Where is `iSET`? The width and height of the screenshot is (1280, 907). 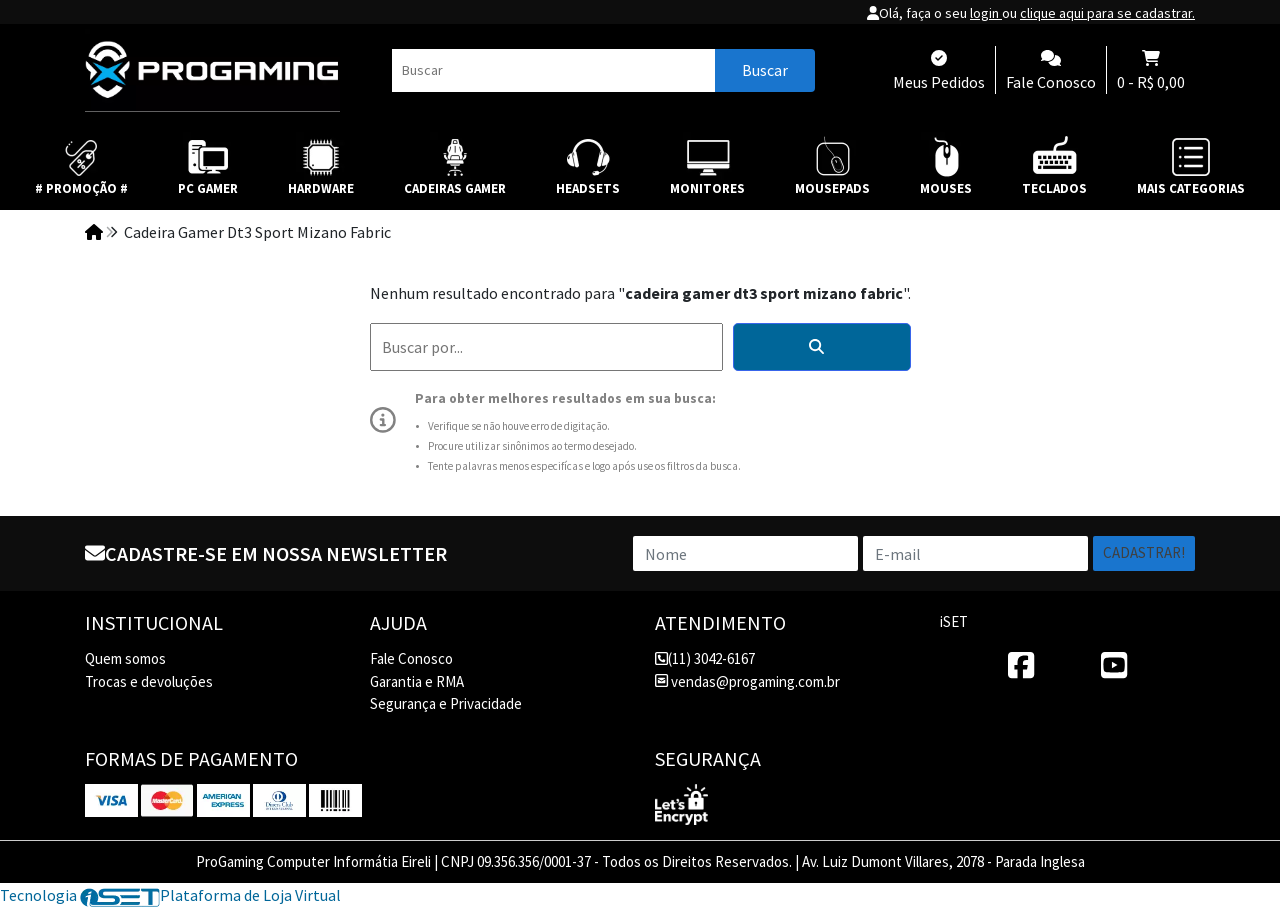
iSET is located at coordinates (954, 621).